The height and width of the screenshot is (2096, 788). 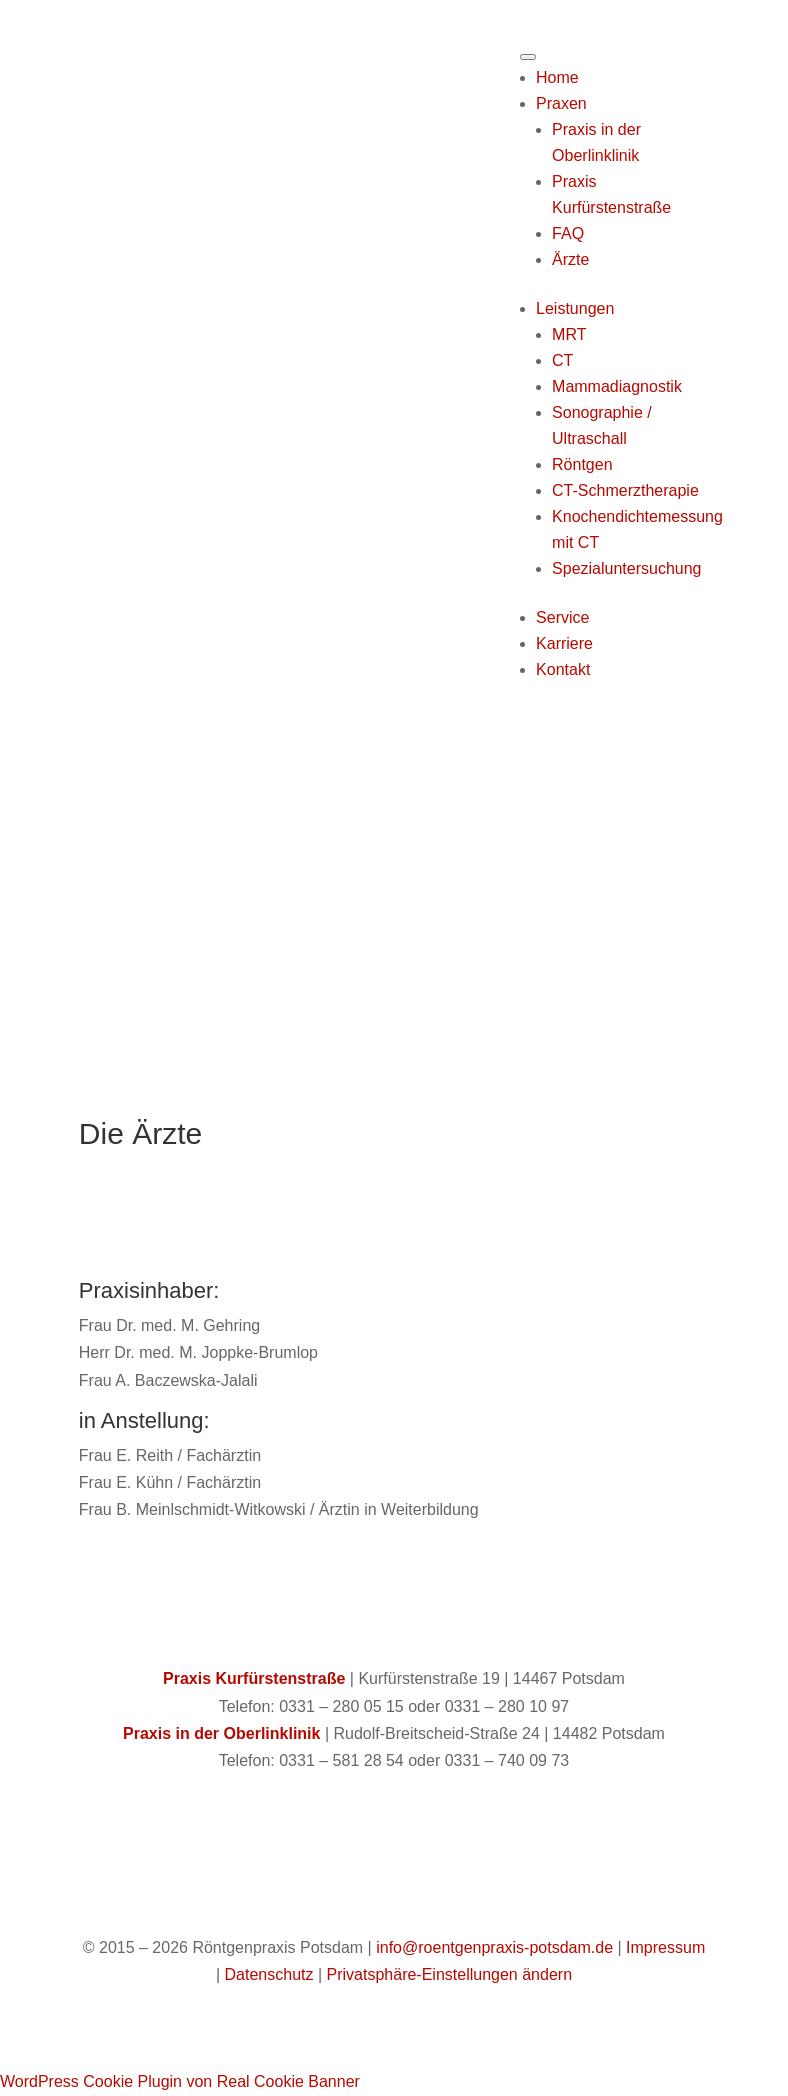 I want to click on Datenschutz, so click(x=269, y=1974).